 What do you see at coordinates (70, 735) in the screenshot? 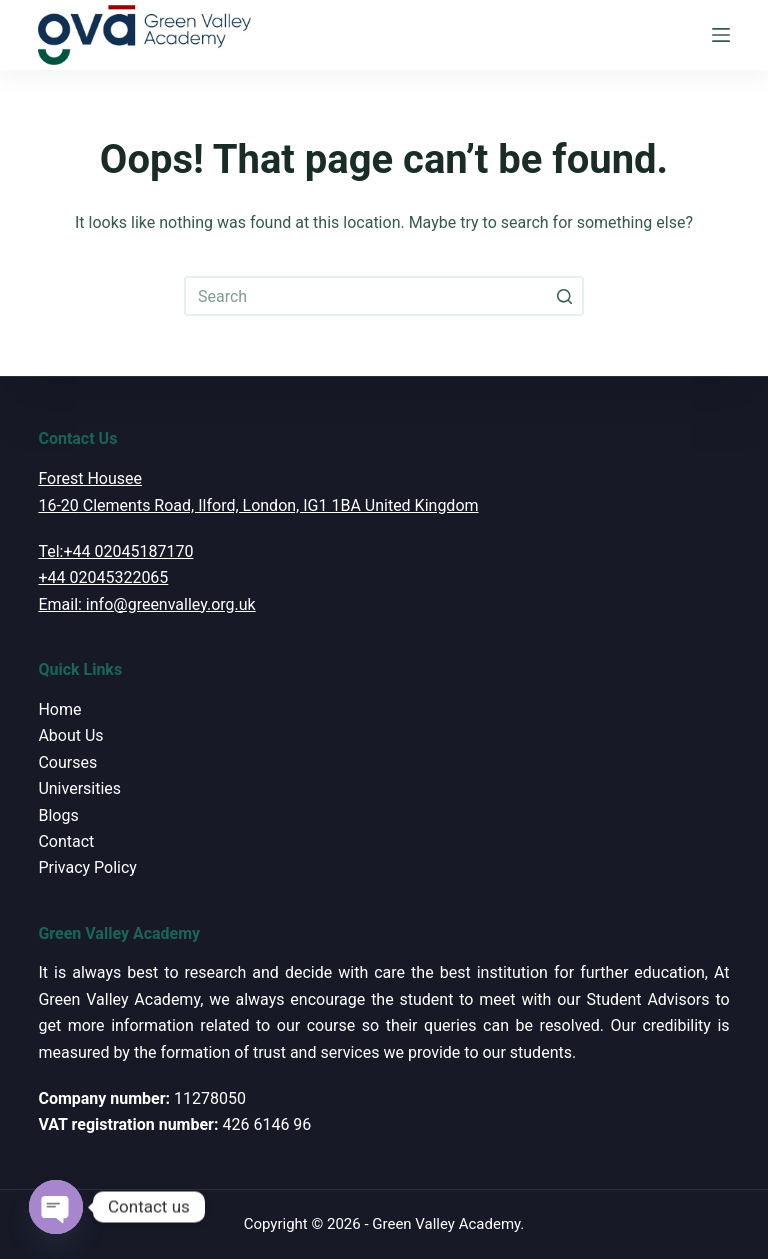
I see `About Us` at bounding box center [70, 735].